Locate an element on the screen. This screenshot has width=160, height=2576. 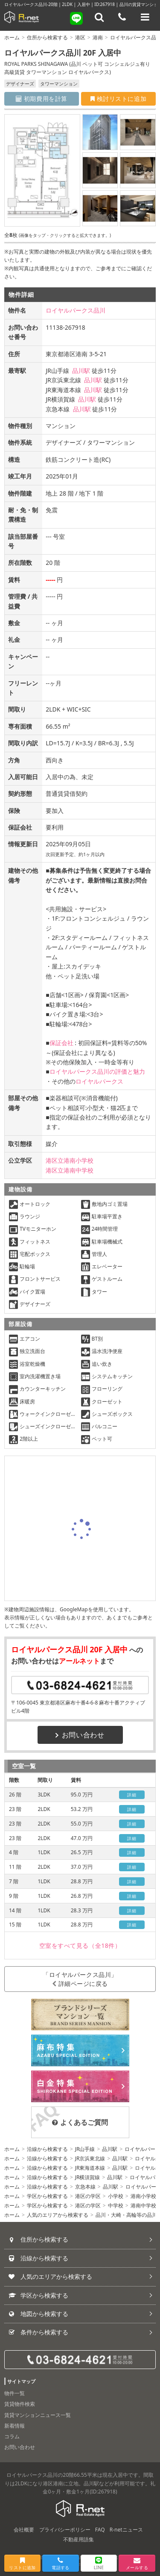
沿線から検索する is located at coordinates (47, 2149).